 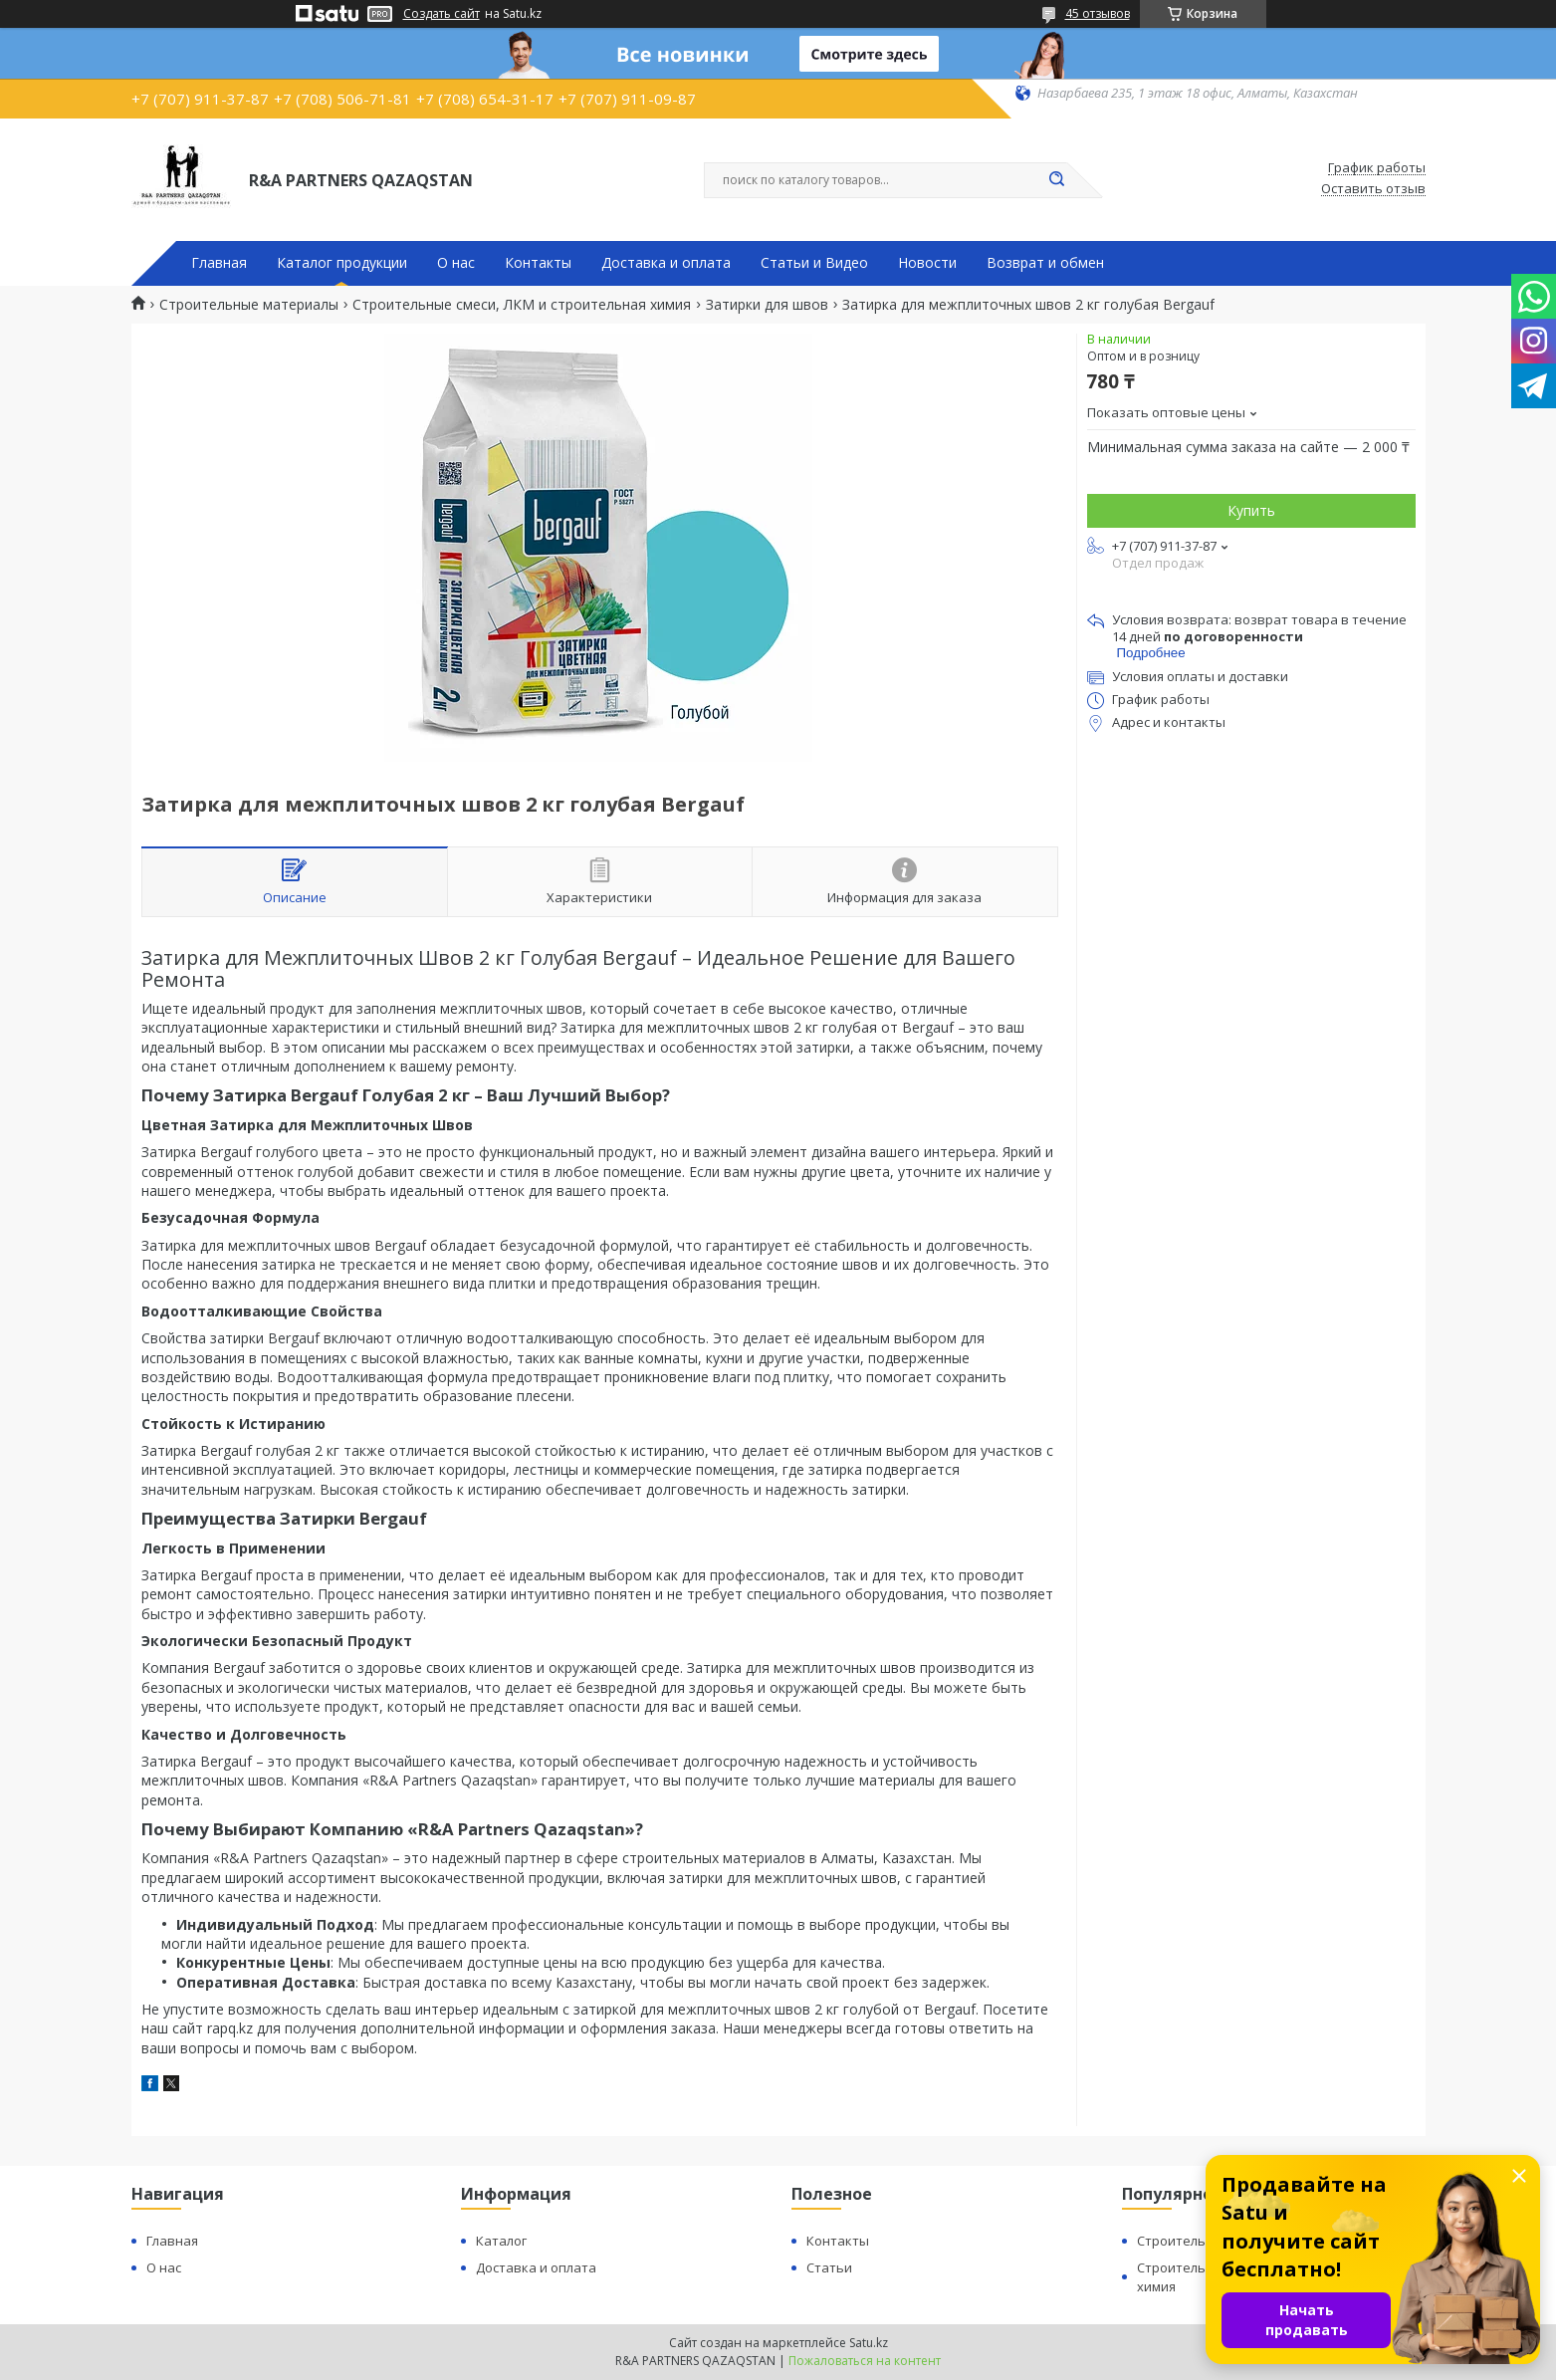 I want to click on Доставка и оплата, so click(x=666, y=263).